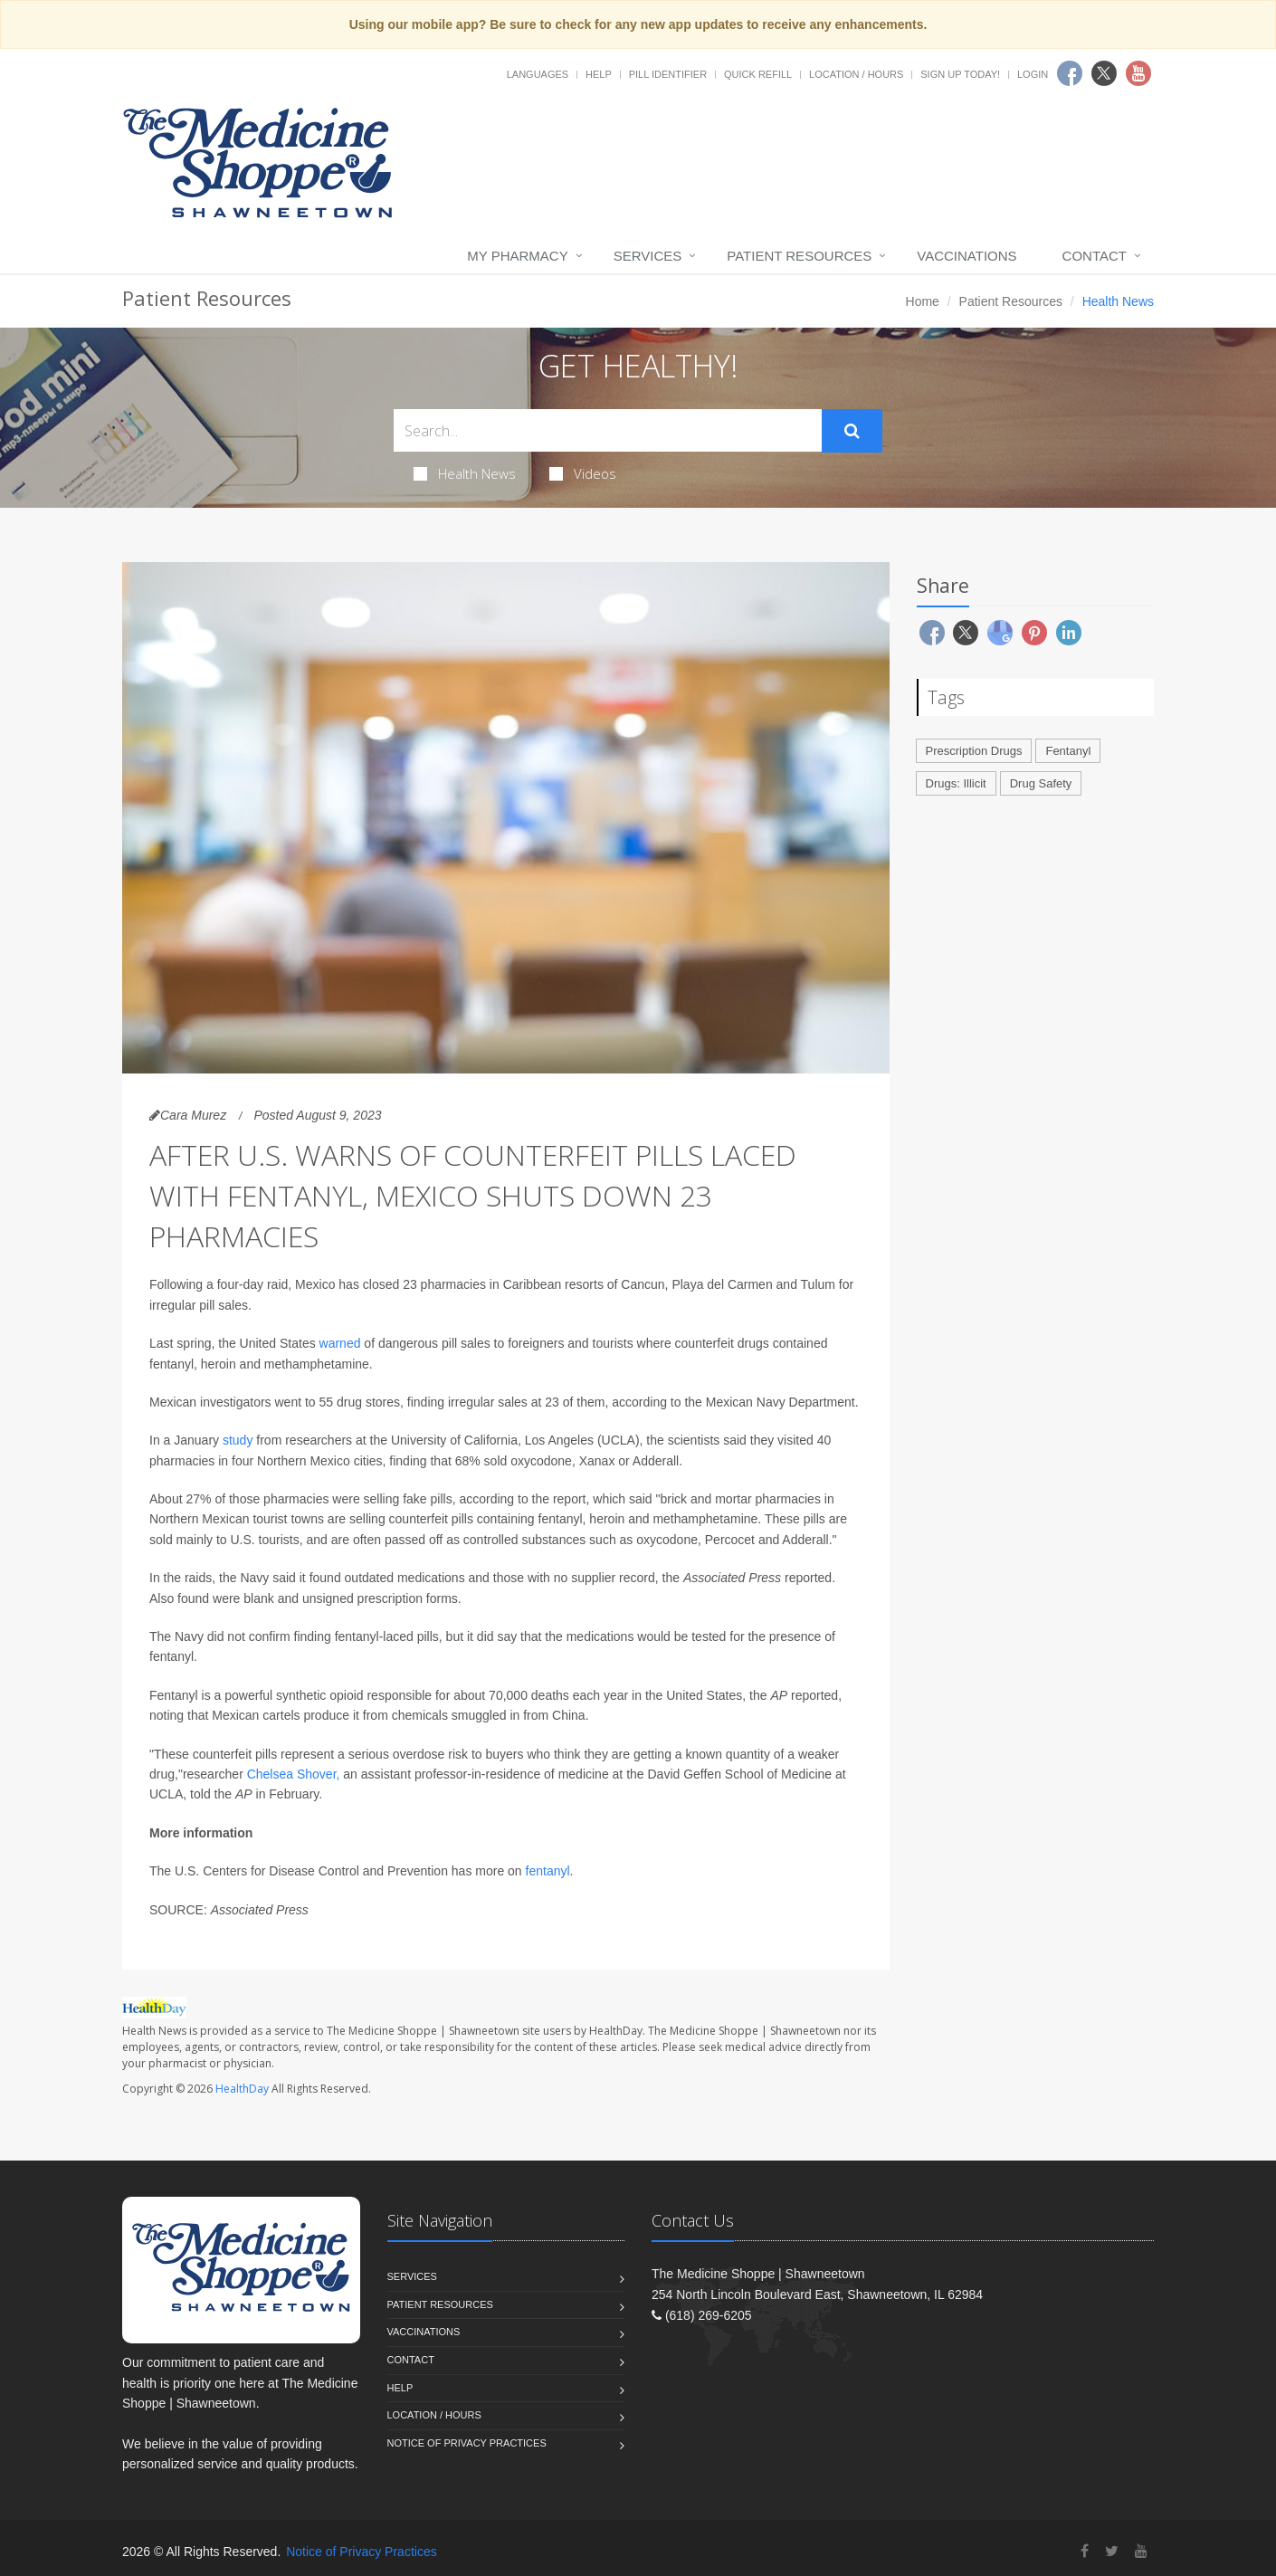 This screenshot has height=2576, width=1276. Describe the element at coordinates (608, 430) in the screenshot. I see `[Search Health Articles]` at that location.